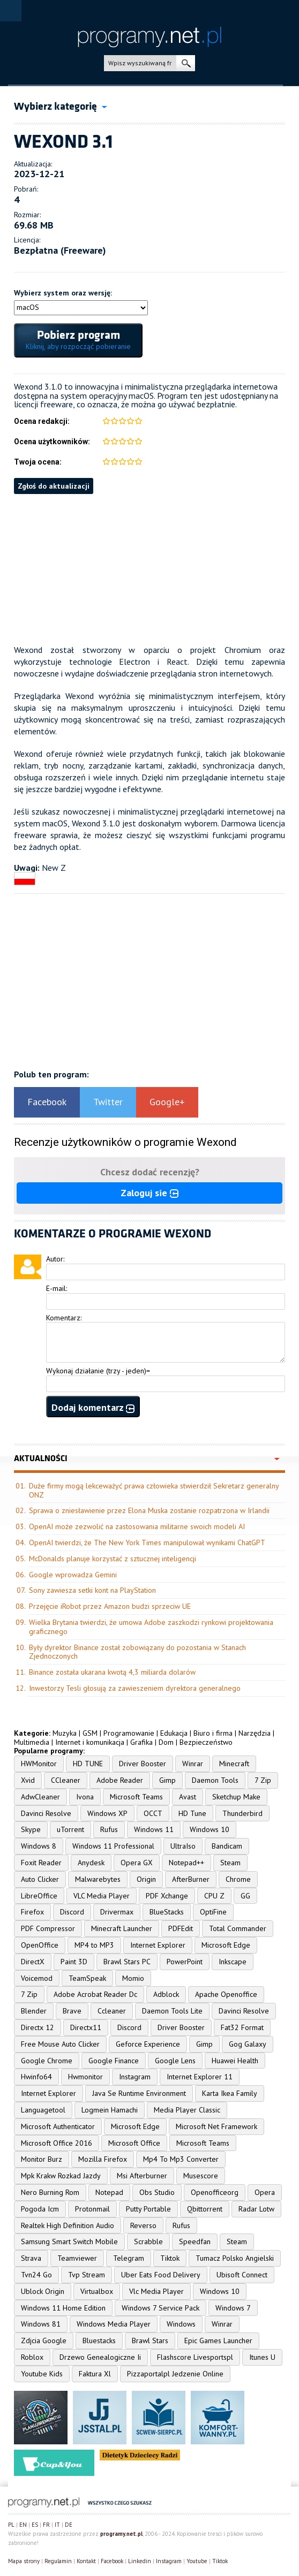  What do you see at coordinates (187, 2110) in the screenshot?
I see `Media Player Classic` at bounding box center [187, 2110].